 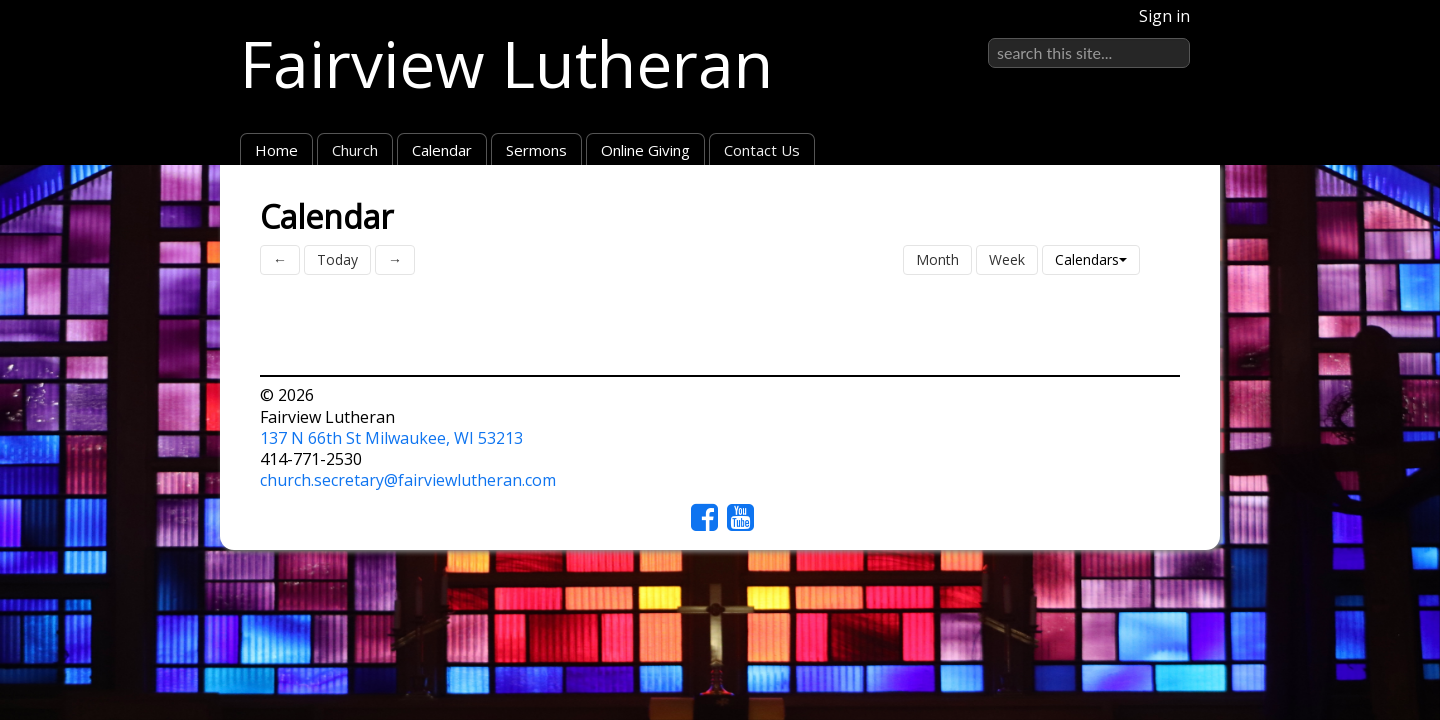 I want to click on Calendars, so click(x=1091, y=259).